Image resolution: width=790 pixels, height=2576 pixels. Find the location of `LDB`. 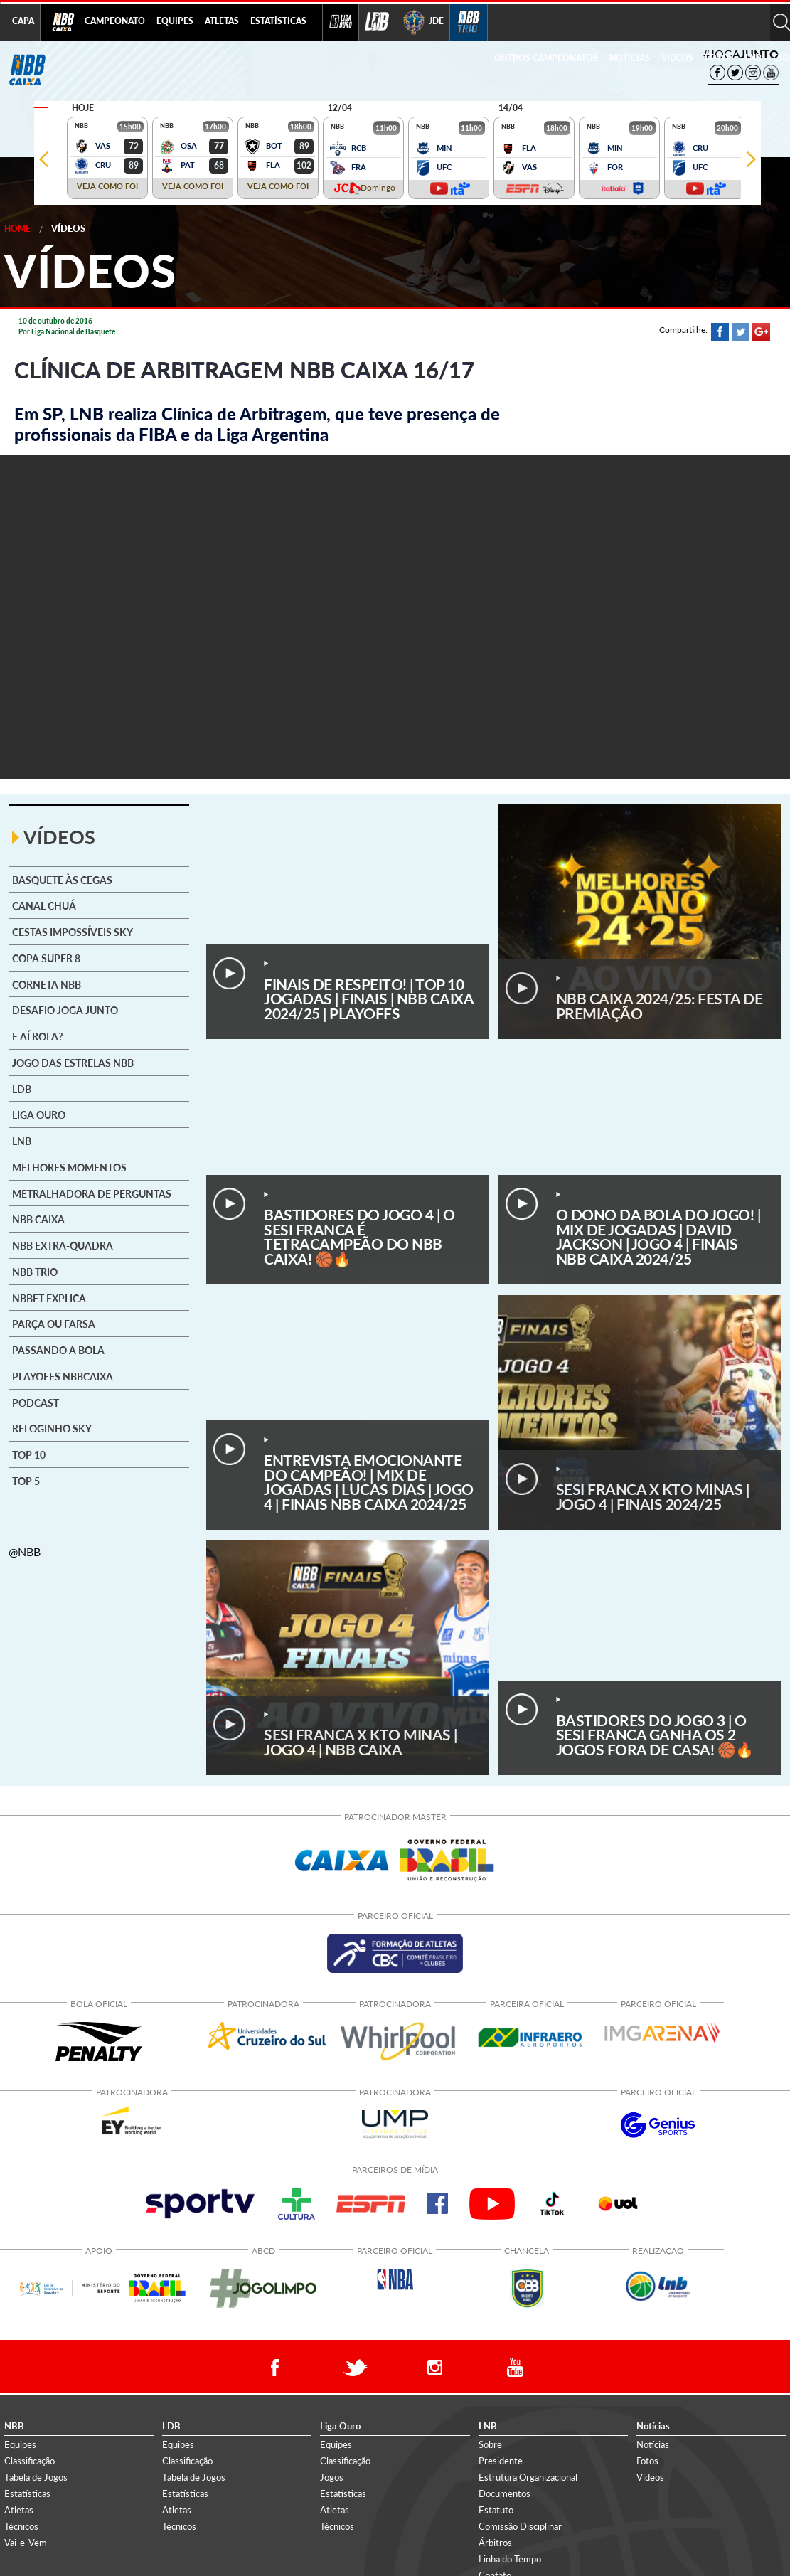

LDB is located at coordinates (21, 1089).